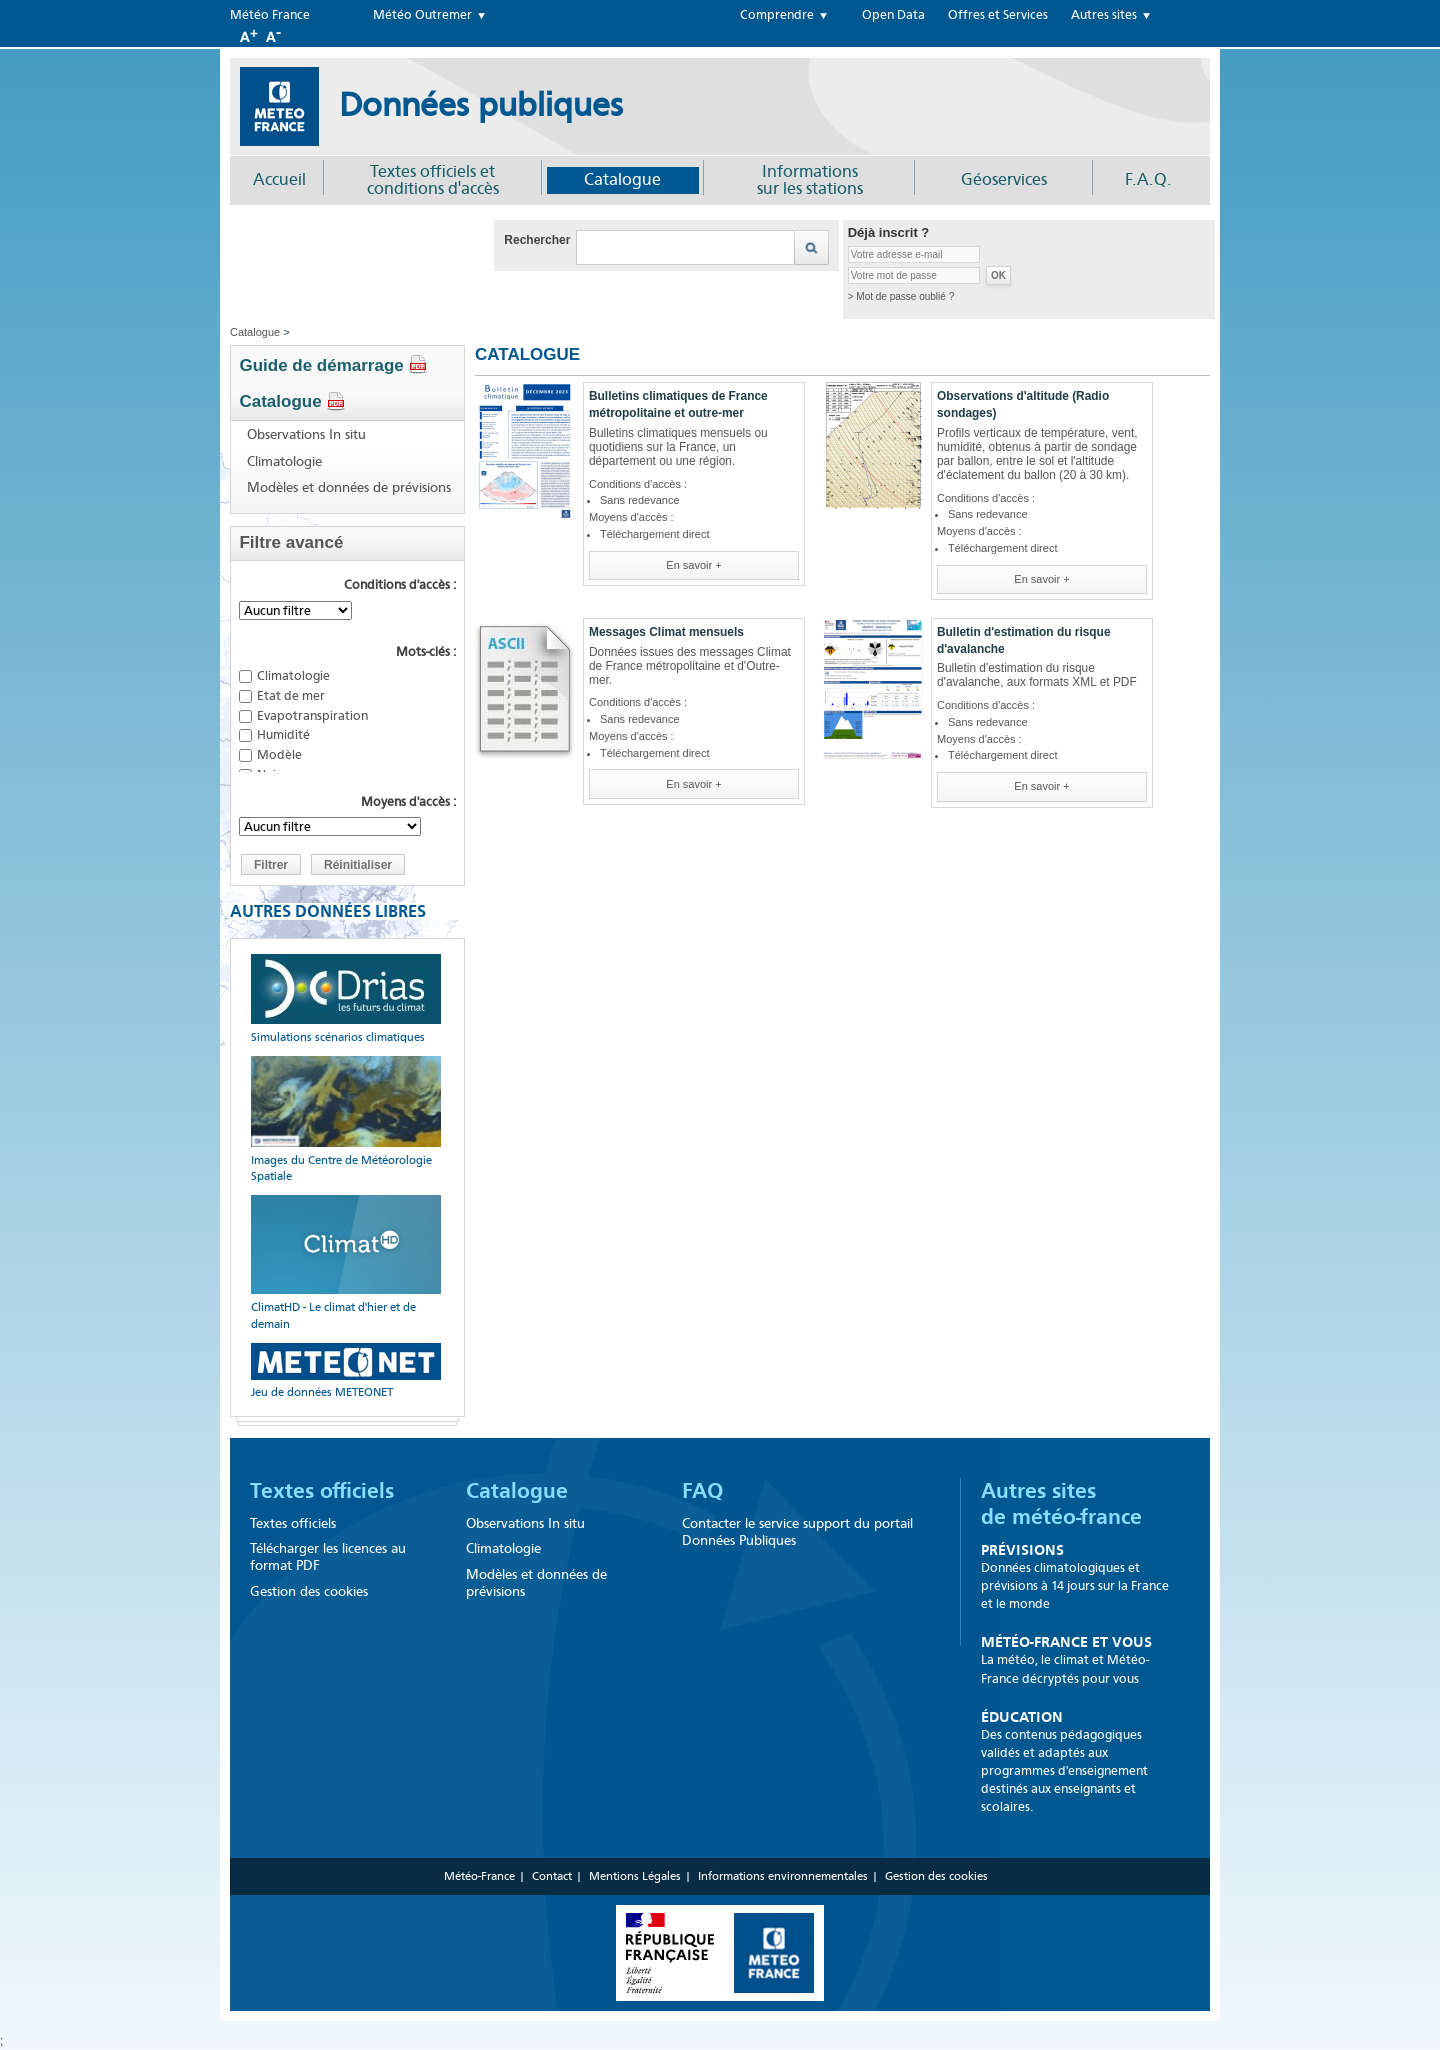 The width and height of the screenshot is (1440, 2050). I want to click on Météo-France, so click(479, 1876).